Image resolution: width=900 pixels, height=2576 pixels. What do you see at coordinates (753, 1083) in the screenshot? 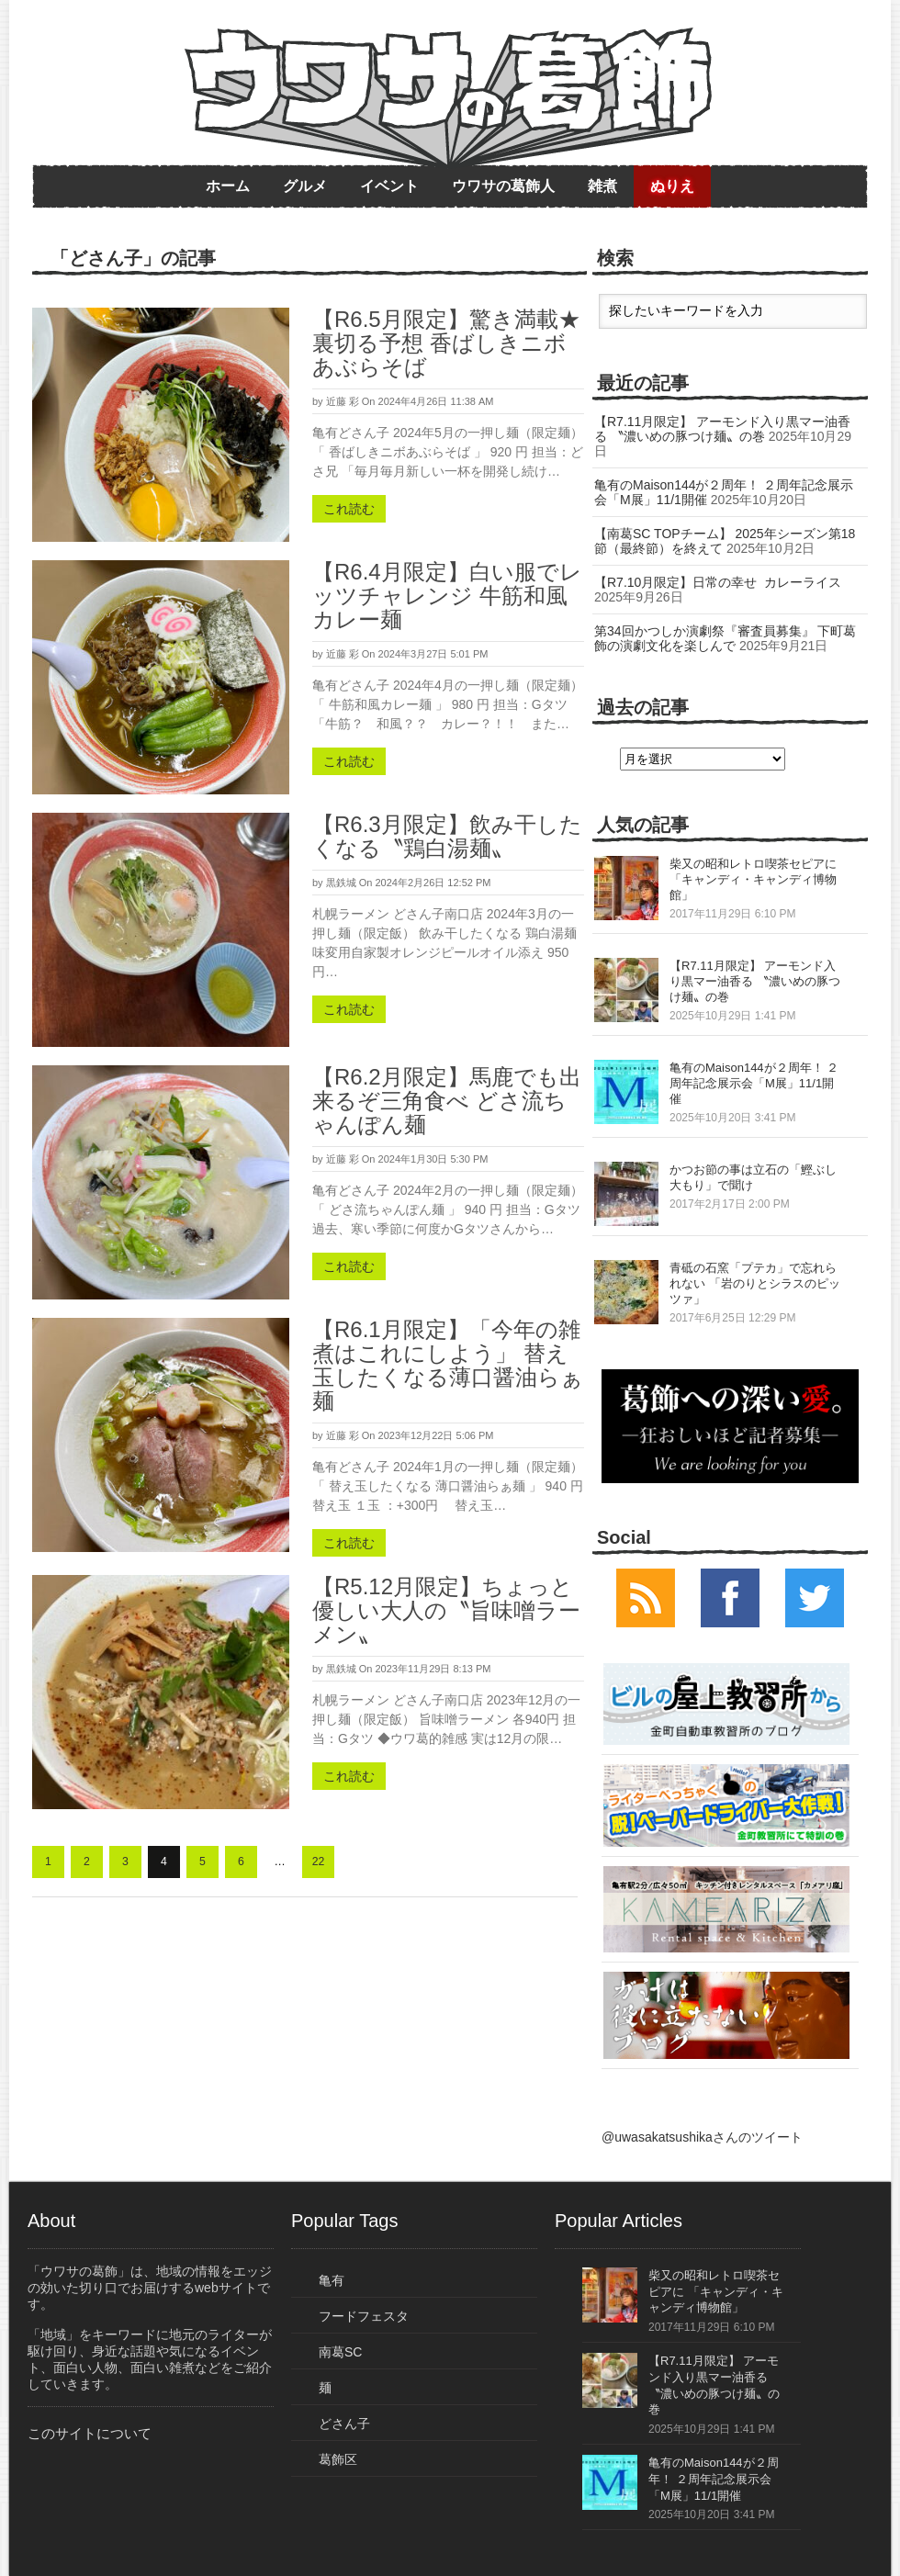
I see `亀有のMaison144が２周年！ ２周年記念展示会「M展」11/1開催` at bounding box center [753, 1083].